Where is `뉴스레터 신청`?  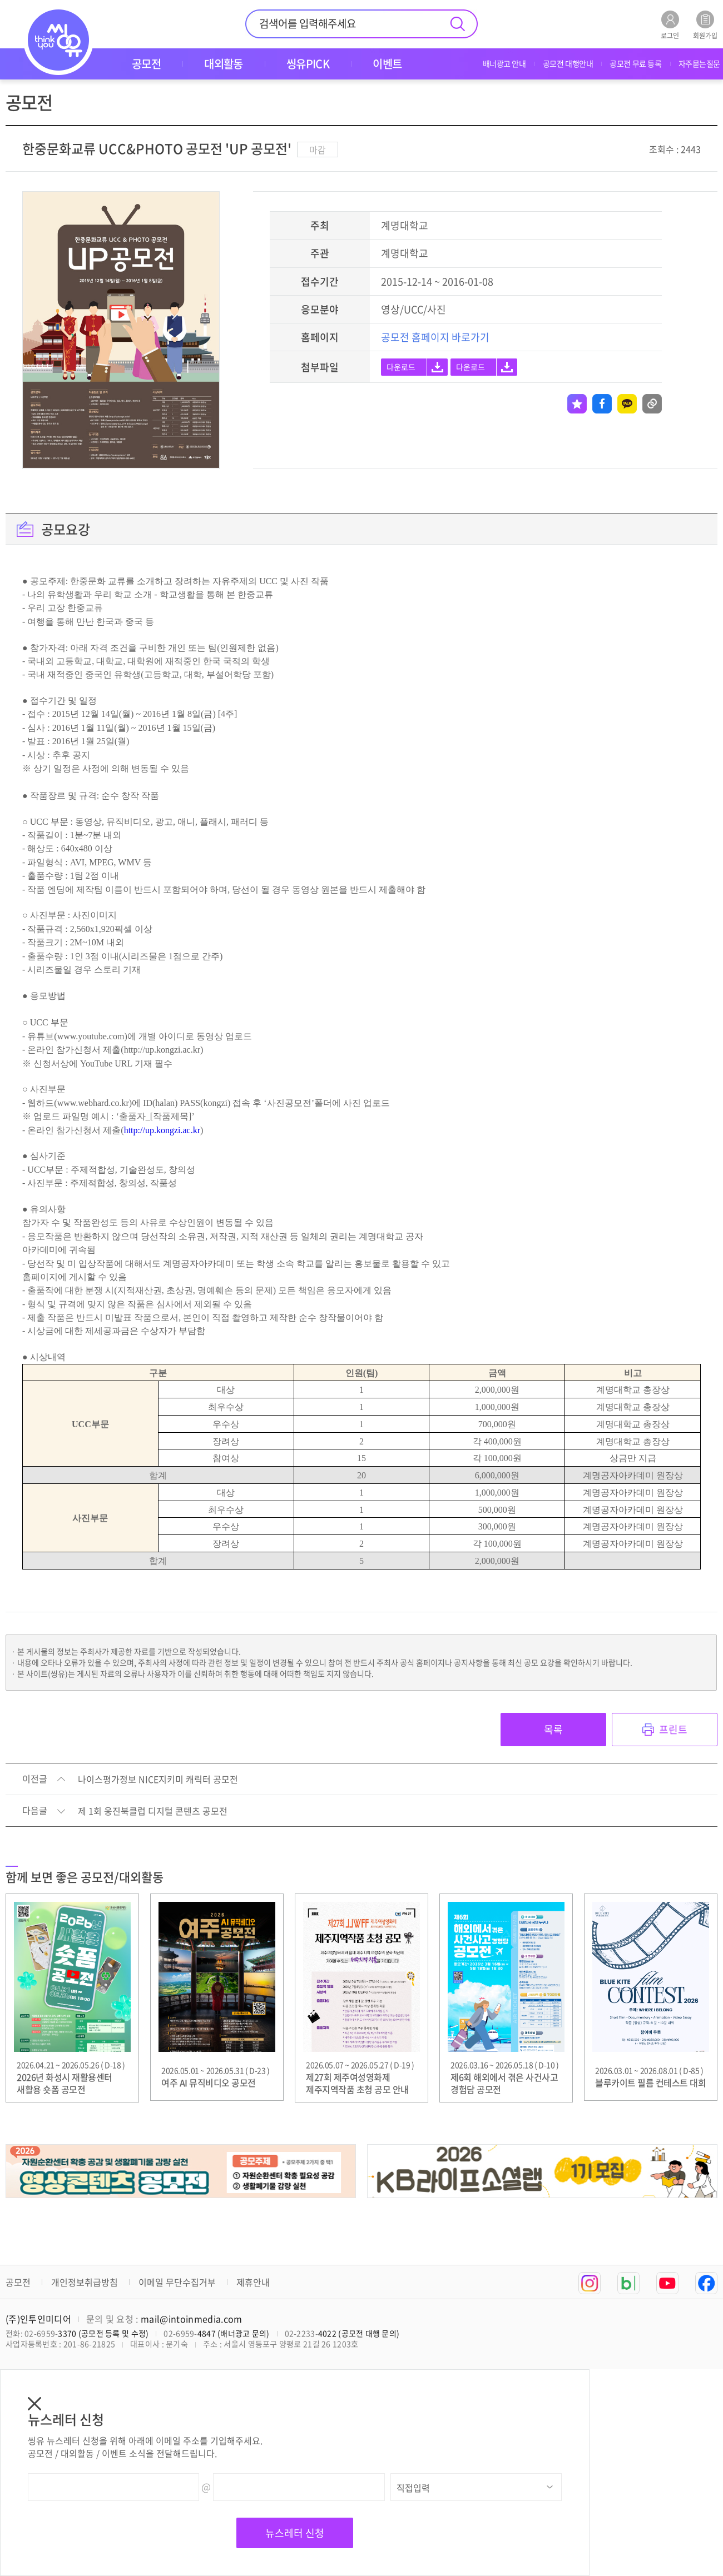
뉴스레터 신청 is located at coordinates (294, 2532).